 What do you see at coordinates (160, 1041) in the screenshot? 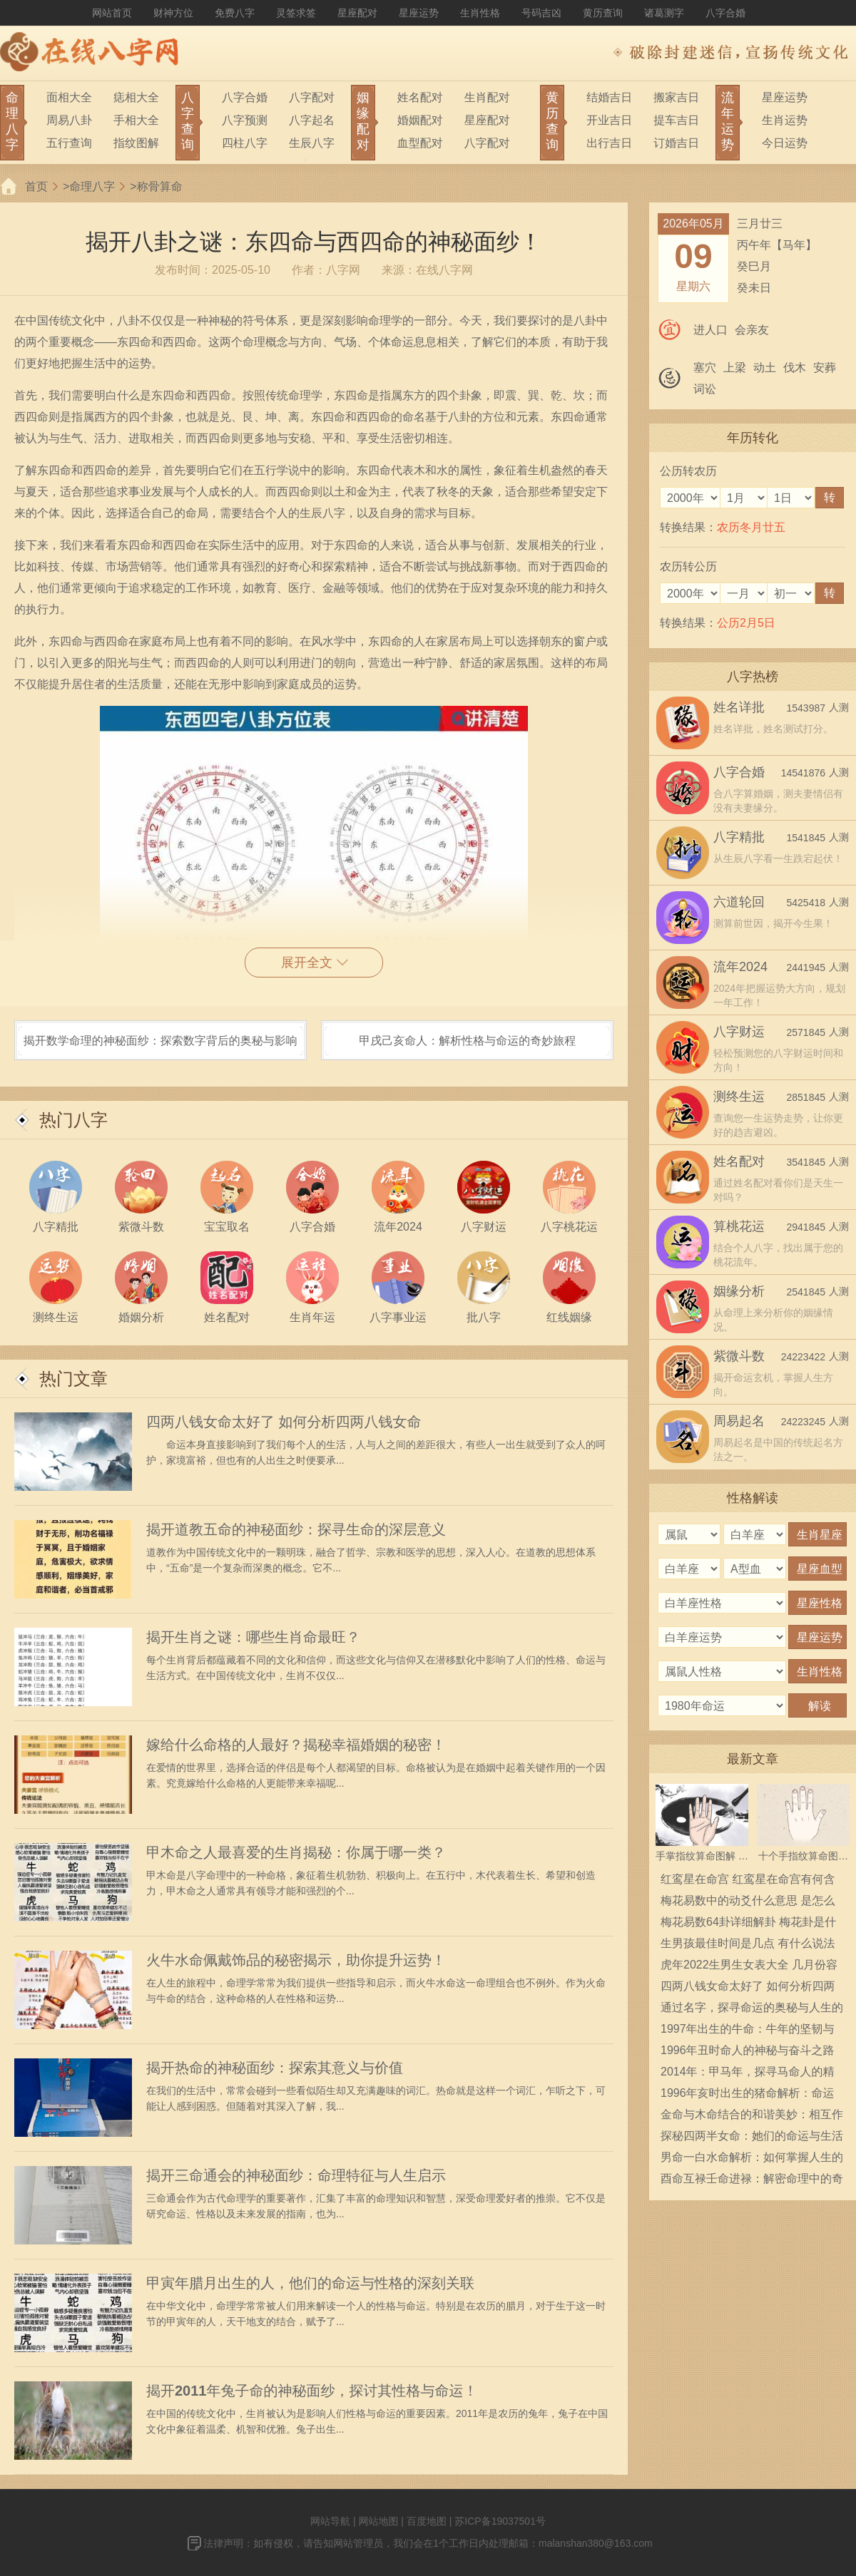
I see `揭开数学命理的神秘面纱：探索数字背后的奥秘与影响` at bounding box center [160, 1041].